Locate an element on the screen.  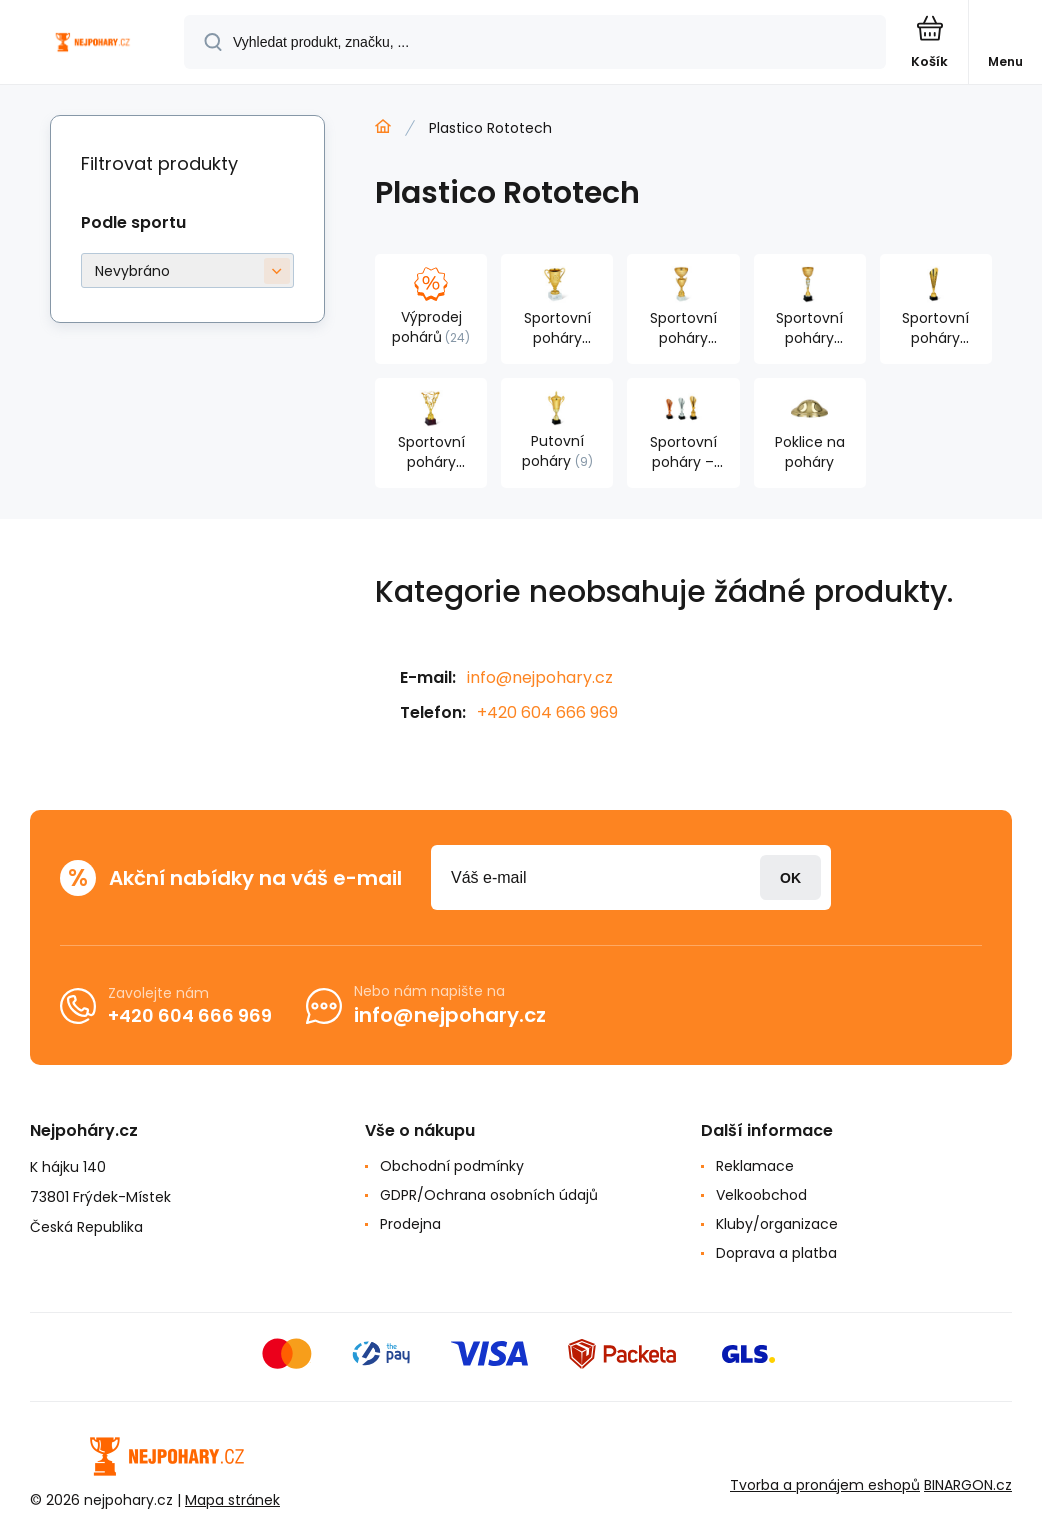
Doprava a platba is located at coordinates (776, 1253).